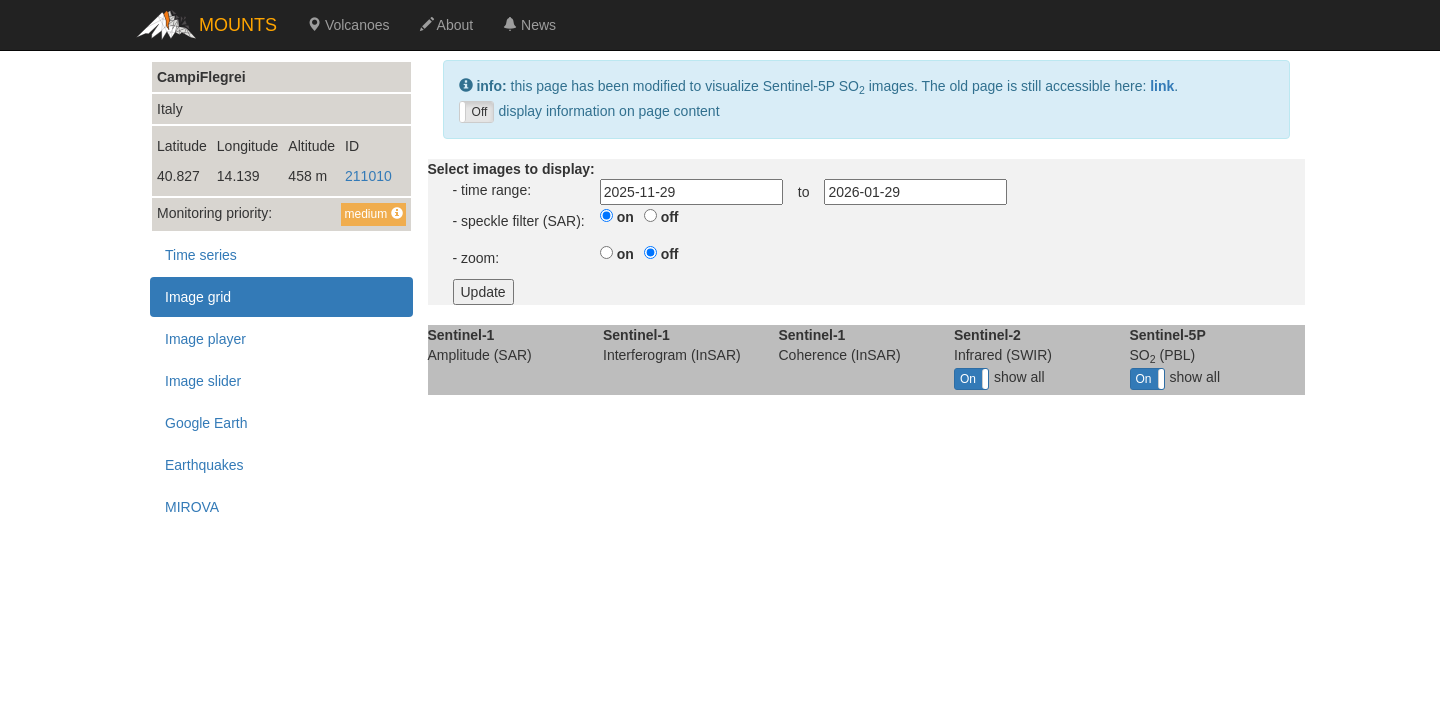 The width and height of the screenshot is (1440, 720). Describe the element at coordinates (373, 214) in the screenshot. I see `medium` at that location.